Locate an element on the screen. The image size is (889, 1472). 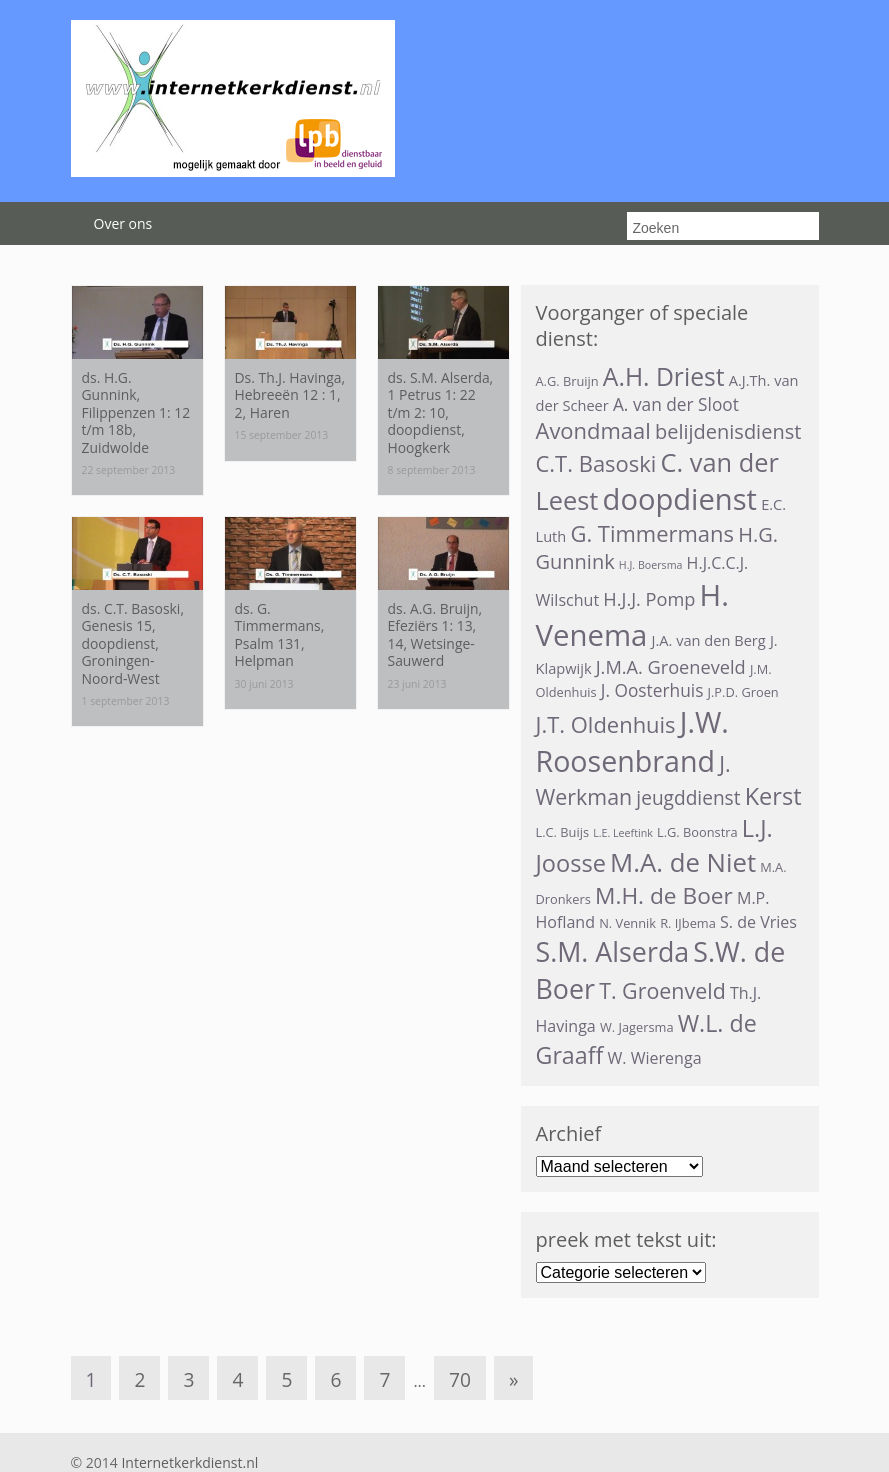
S. de Vries [S. de Vries (5 items)] is located at coordinates (758, 922).